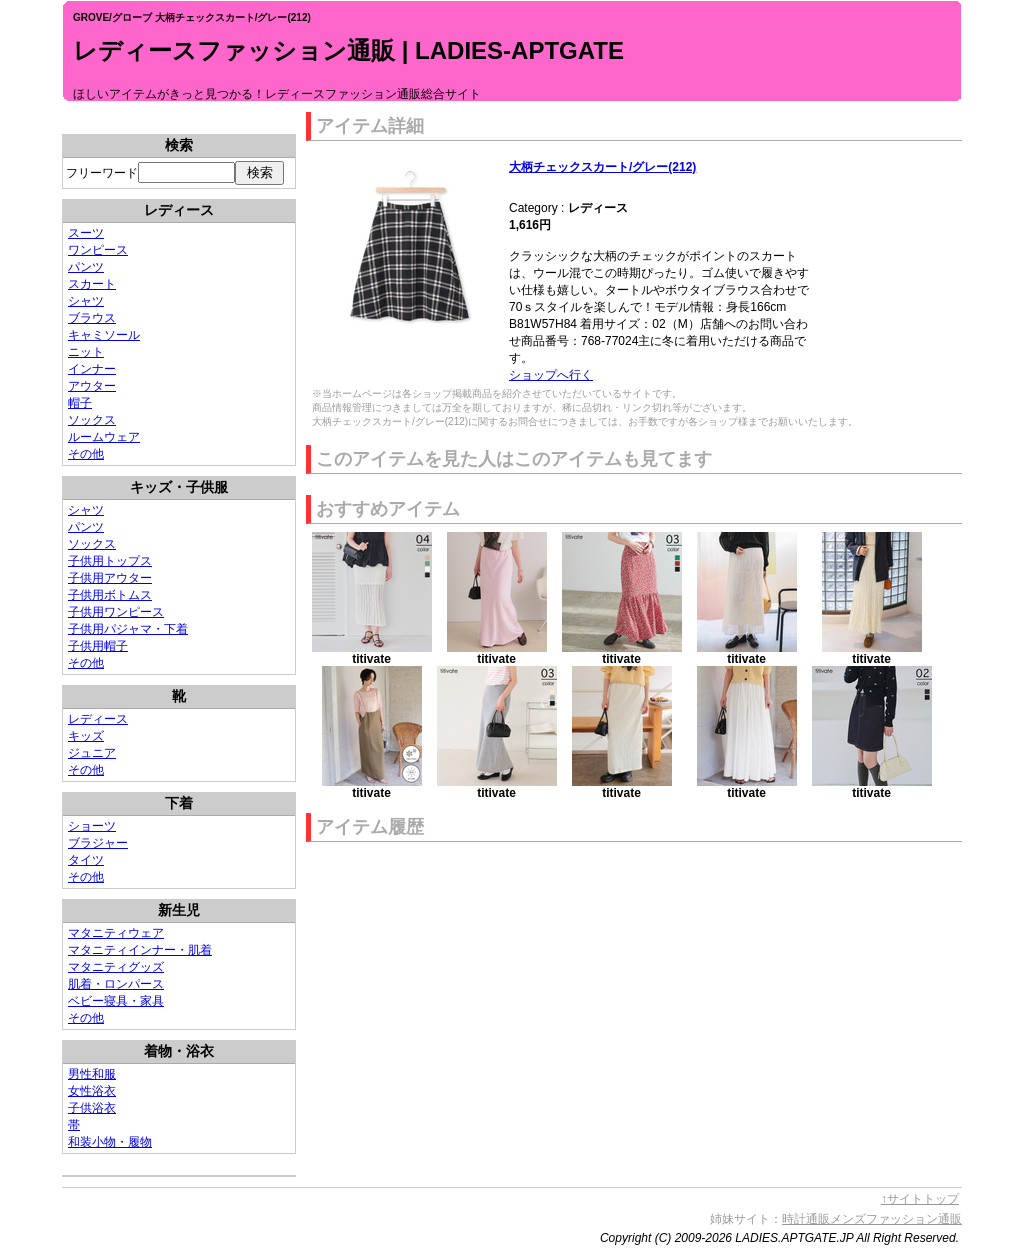  I want to click on ニット, so click(86, 352).